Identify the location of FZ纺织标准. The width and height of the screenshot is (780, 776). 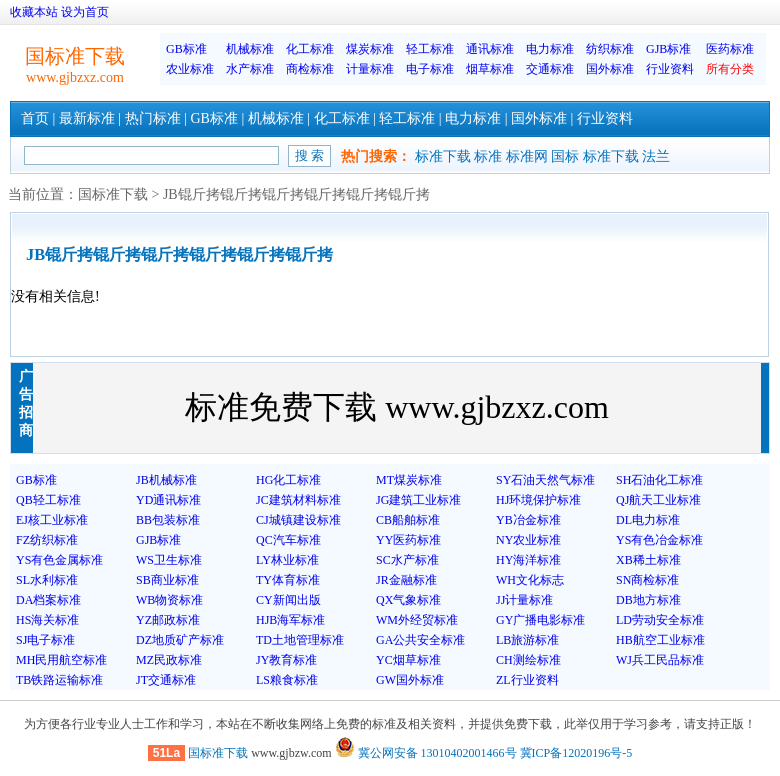
(47, 540).